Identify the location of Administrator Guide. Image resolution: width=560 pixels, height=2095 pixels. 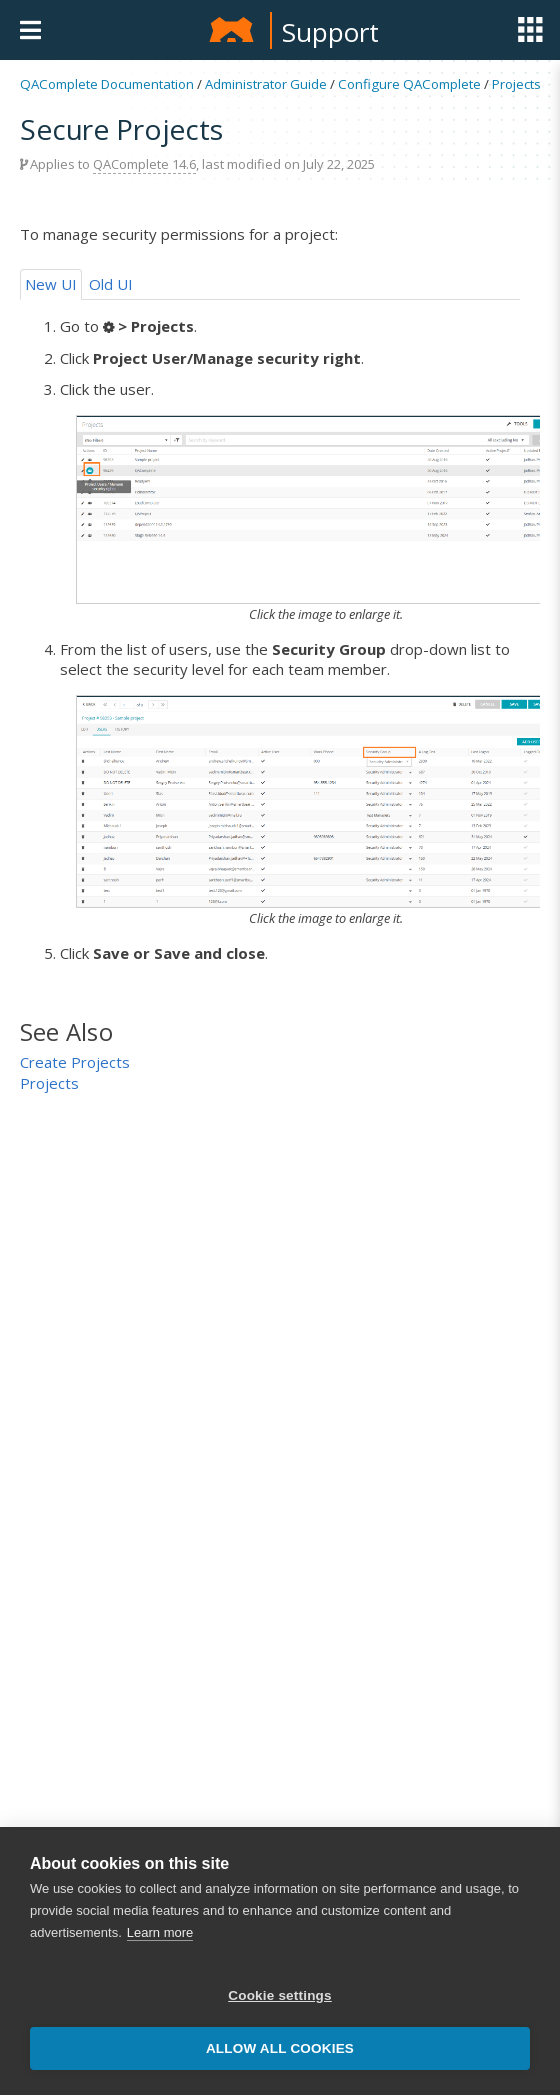
(266, 84).